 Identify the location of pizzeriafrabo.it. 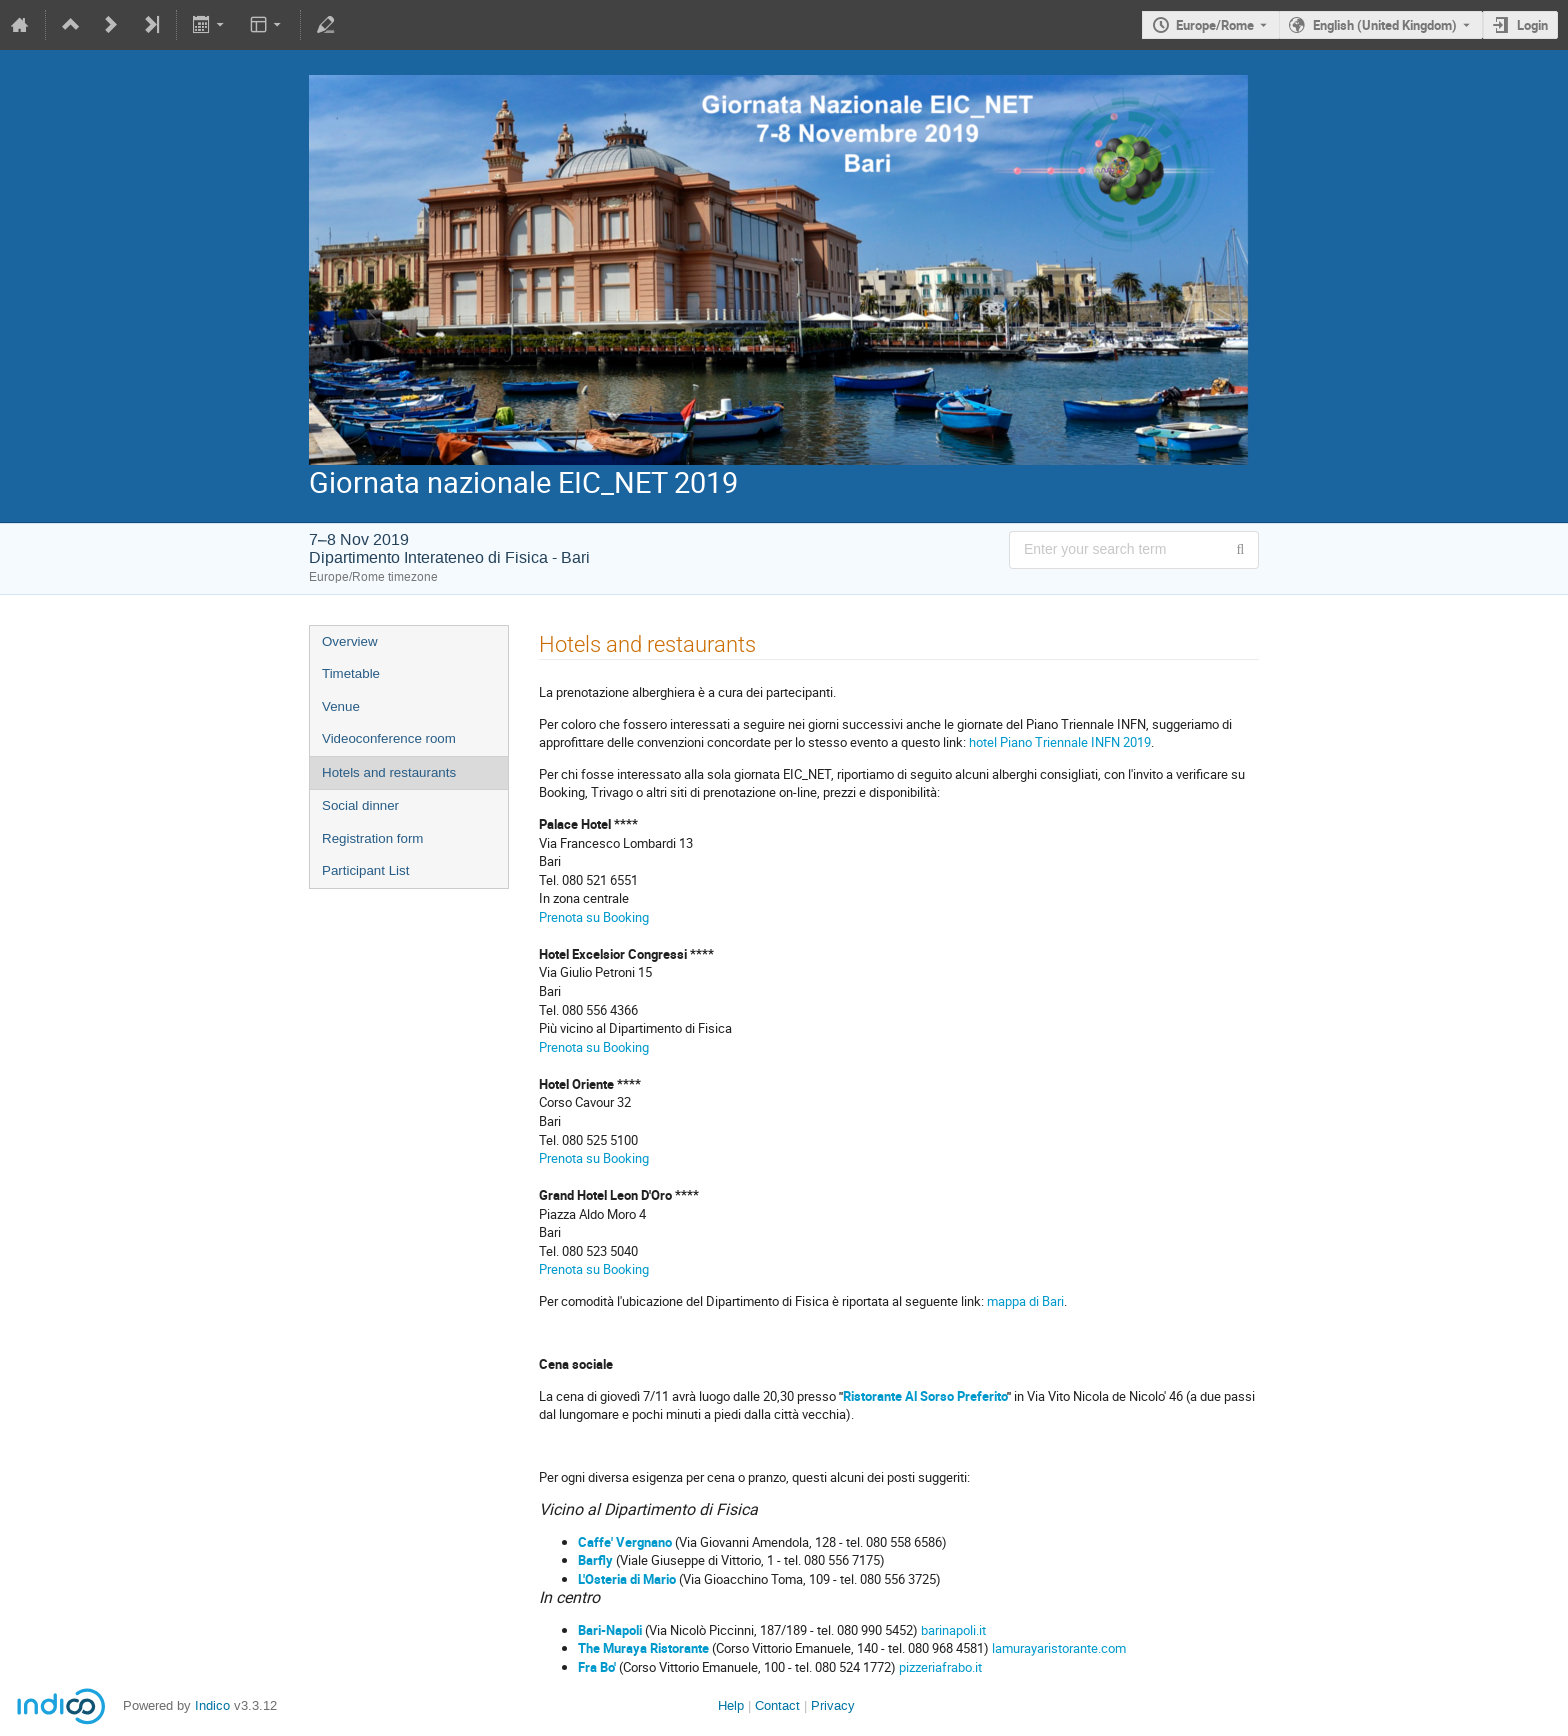
(939, 1667).